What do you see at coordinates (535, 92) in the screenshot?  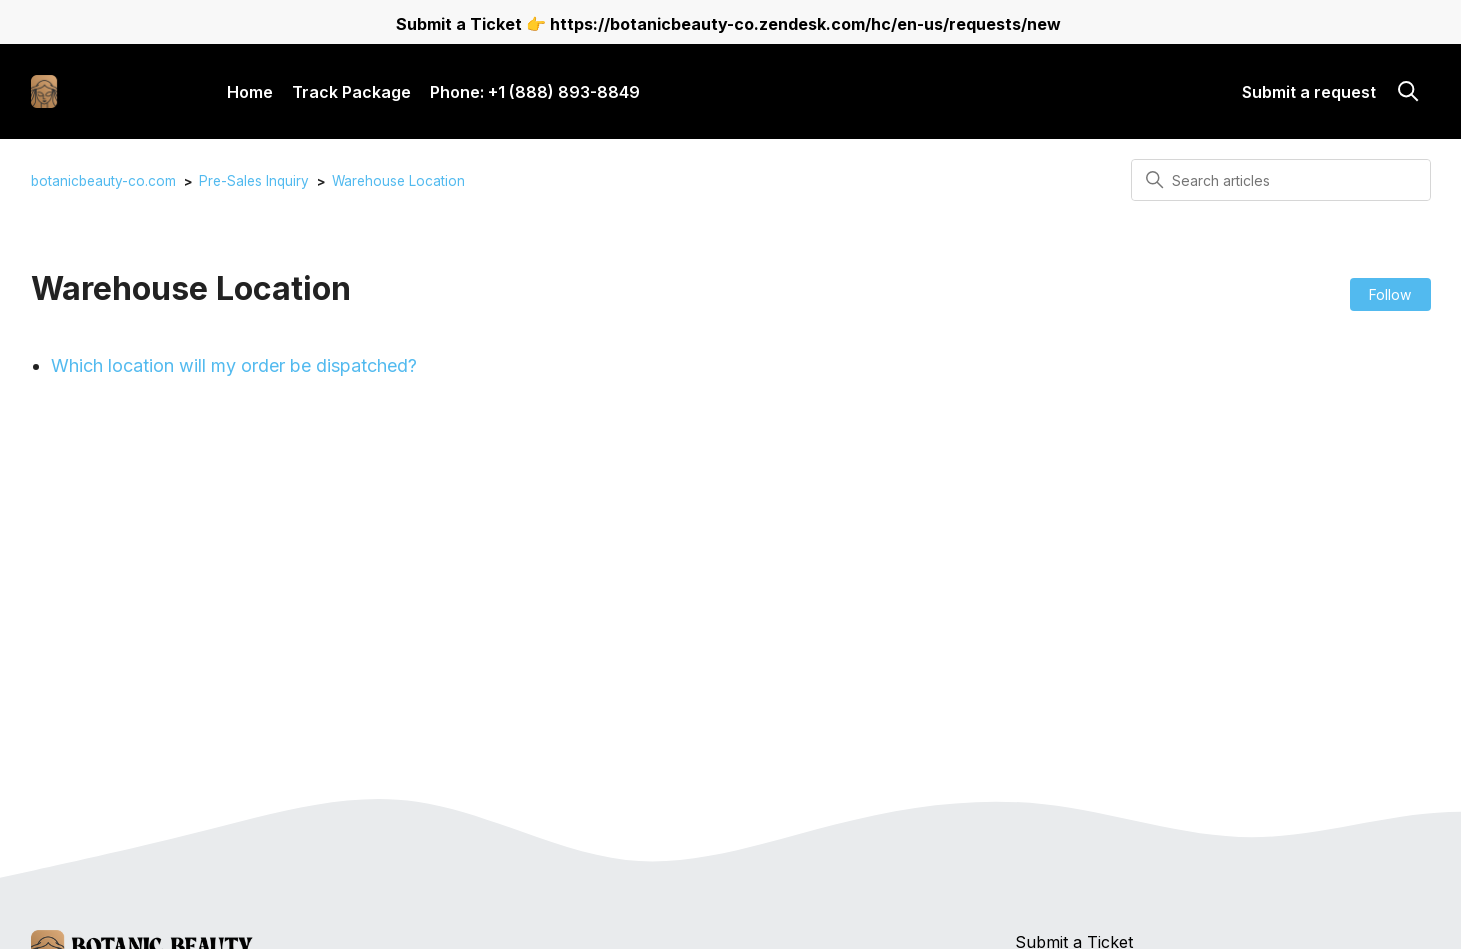 I see `Phone: +1 (888) 893-8849` at bounding box center [535, 92].